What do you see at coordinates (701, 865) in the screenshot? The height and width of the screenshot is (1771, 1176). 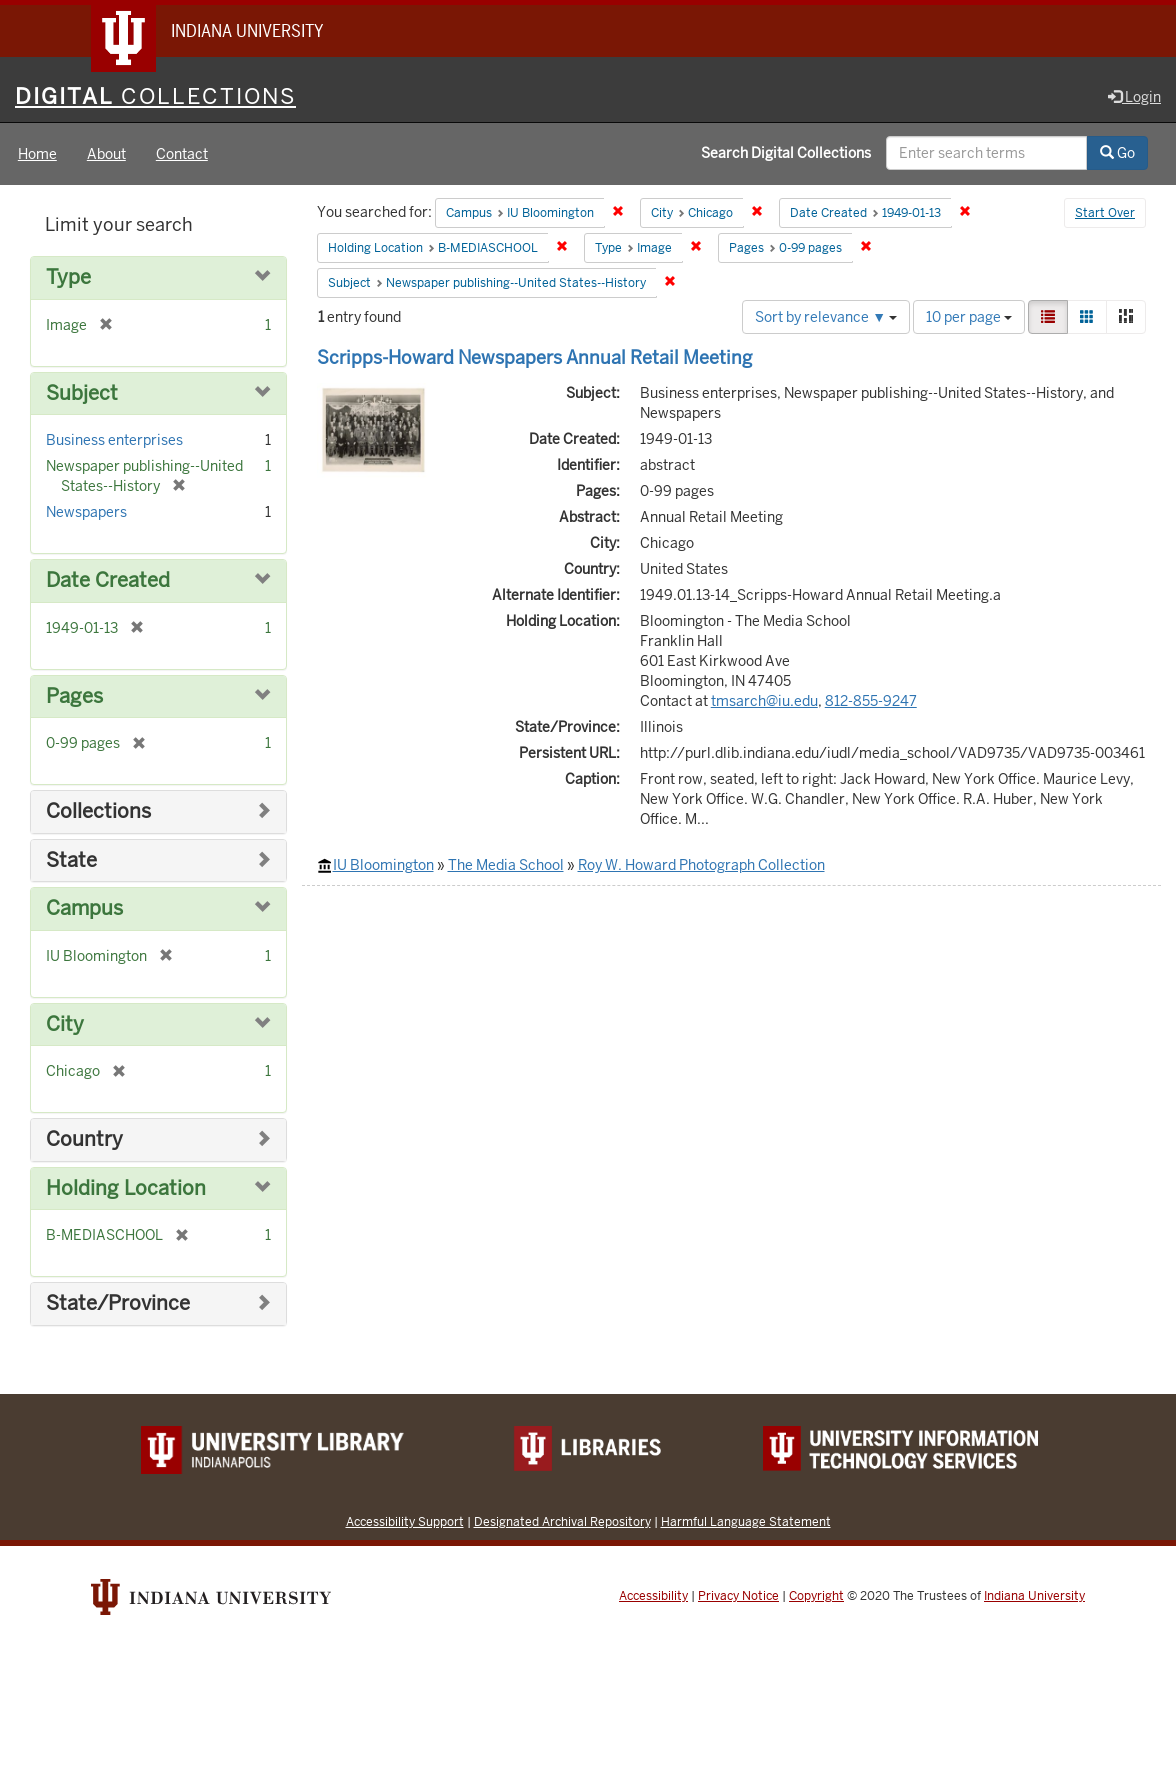 I see `Roy W. Howard Photograph Collection` at bounding box center [701, 865].